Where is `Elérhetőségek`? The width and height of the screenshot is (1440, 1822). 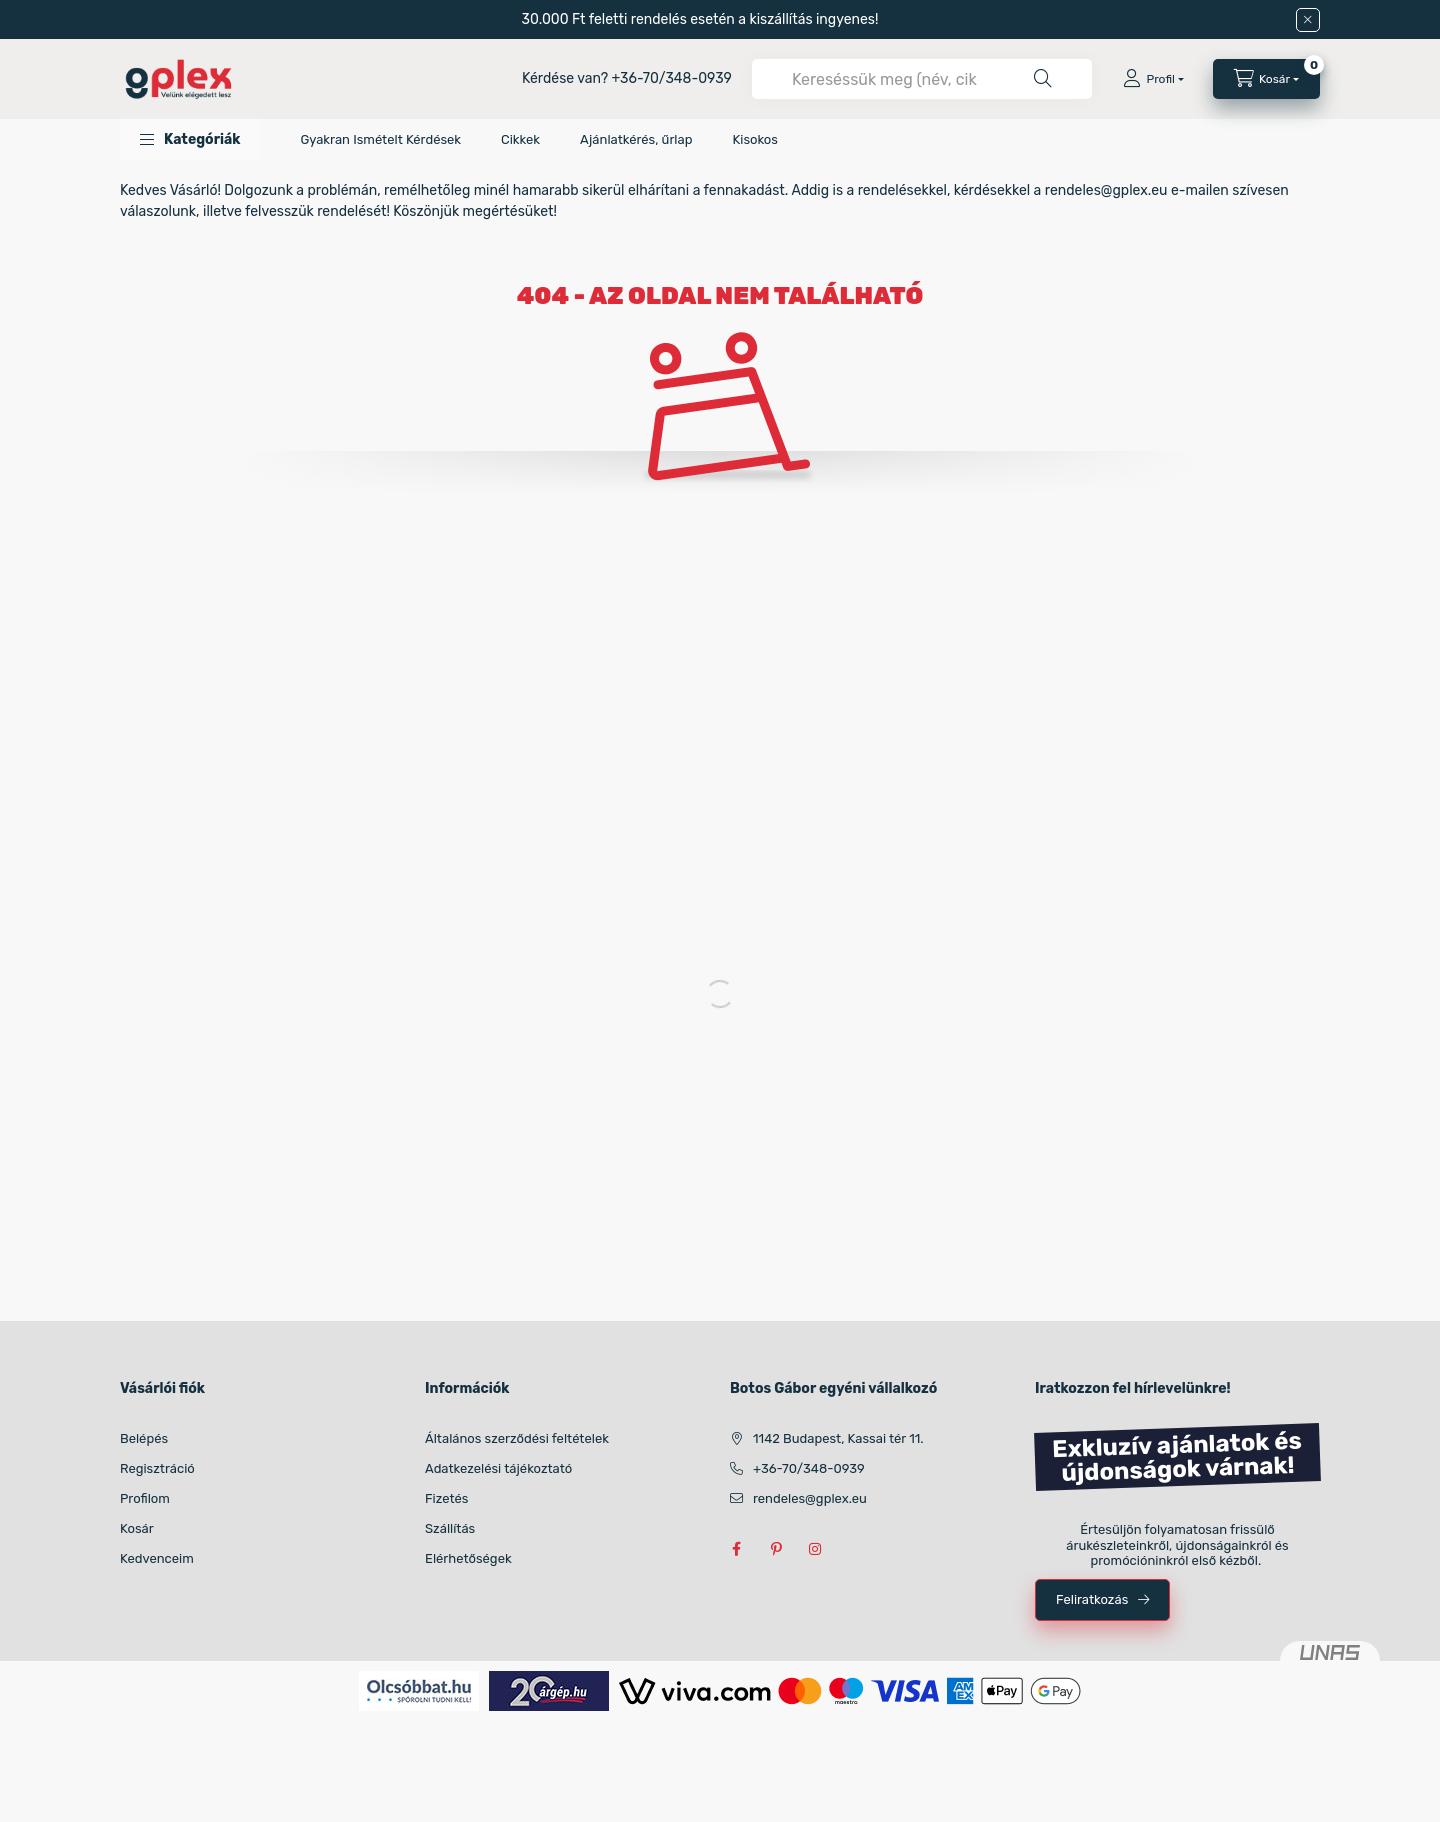 Elérhetőségek is located at coordinates (468, 1558).